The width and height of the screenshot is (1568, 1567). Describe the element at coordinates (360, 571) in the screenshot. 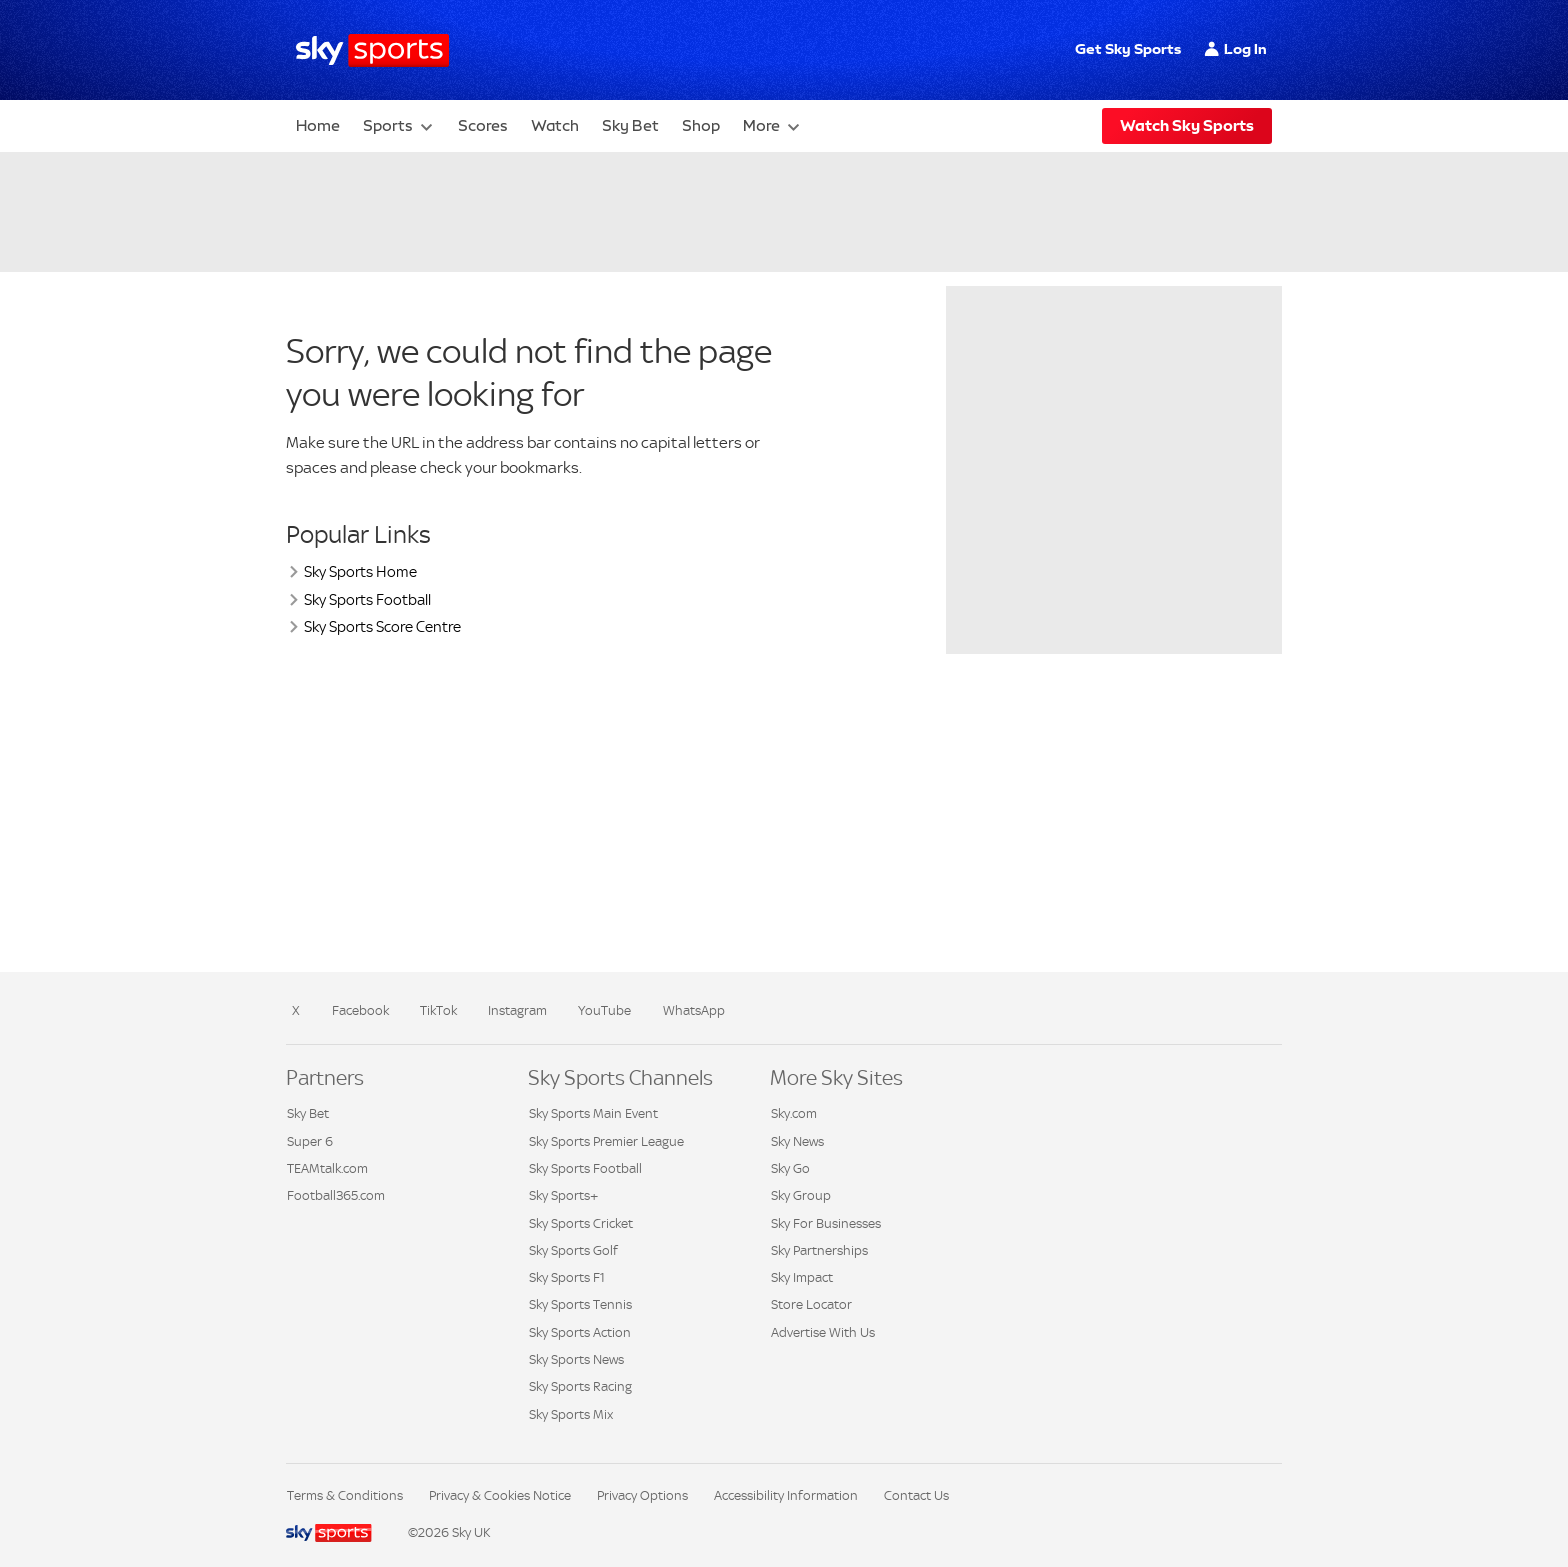

I see `Sky Sports Home` at that location.